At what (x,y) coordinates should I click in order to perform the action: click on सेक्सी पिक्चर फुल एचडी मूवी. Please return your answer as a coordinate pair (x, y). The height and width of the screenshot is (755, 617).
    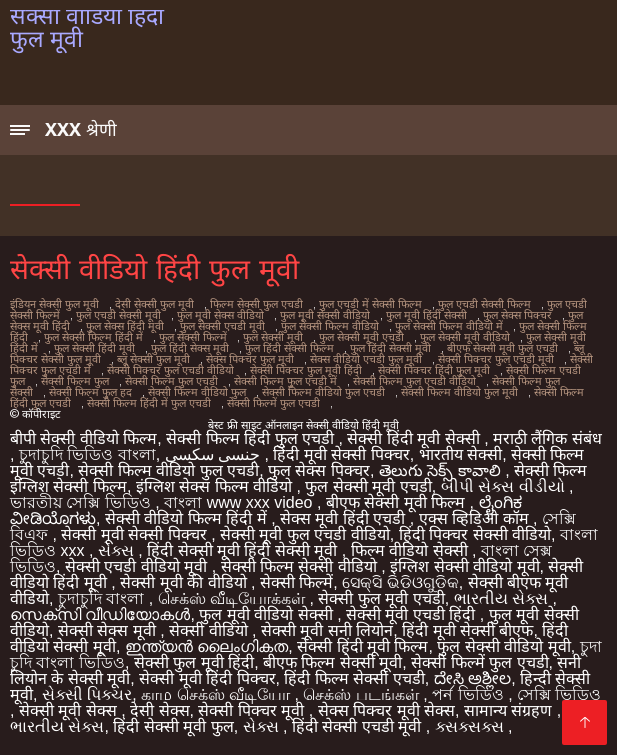
    Looking at the image, I should click on (496, 359).